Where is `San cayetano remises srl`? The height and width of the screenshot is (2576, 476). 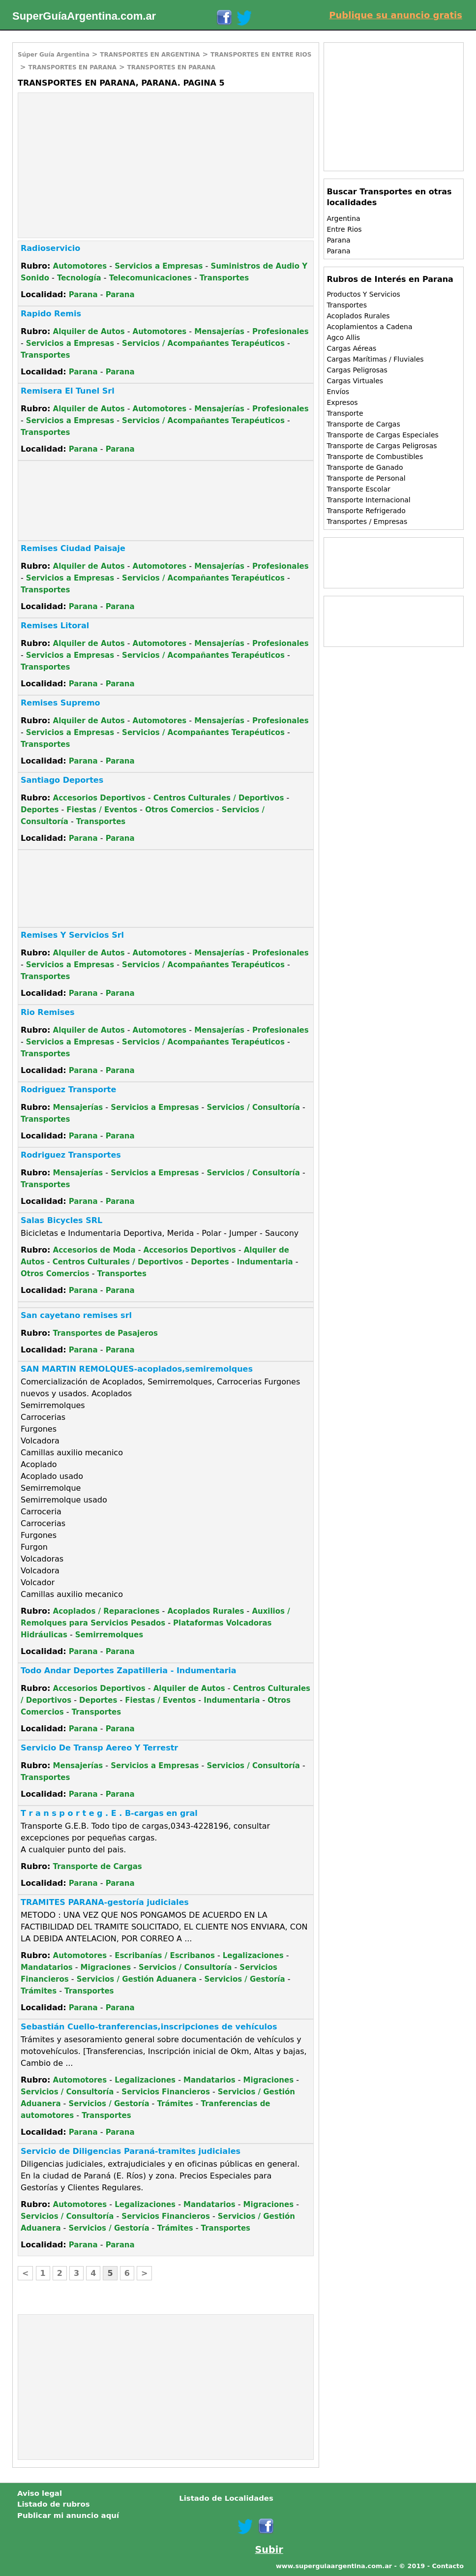 San cayetano remises srl is located at coordinates (76, 1315).